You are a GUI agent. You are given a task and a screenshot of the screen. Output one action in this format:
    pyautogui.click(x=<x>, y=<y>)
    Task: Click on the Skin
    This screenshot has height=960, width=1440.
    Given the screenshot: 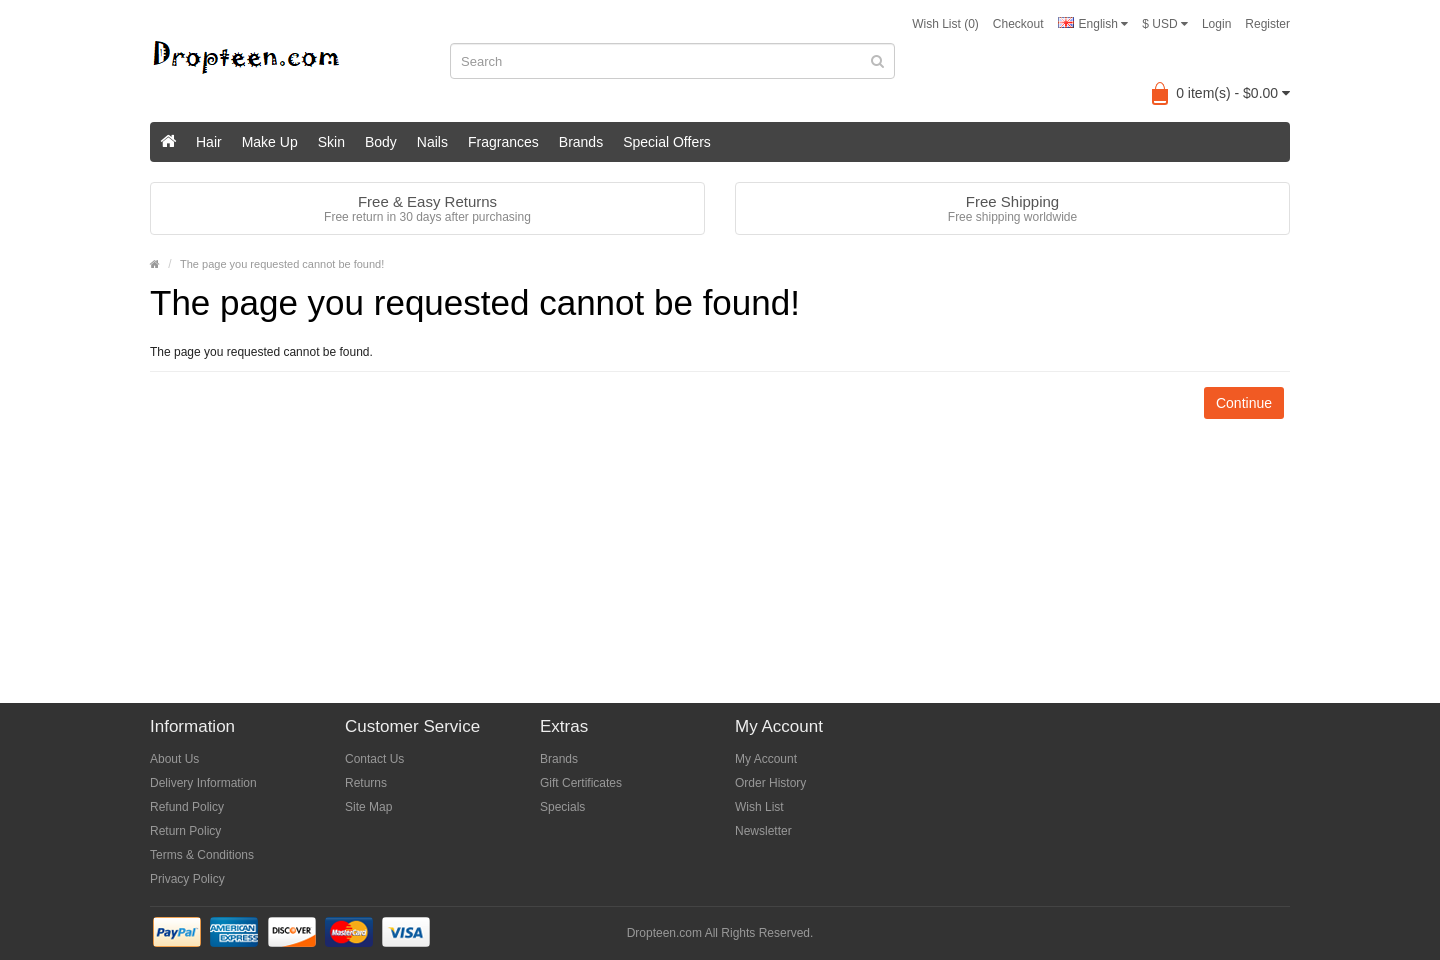 What is the action you would take?
    pyautogui.click(x=331, y=142)
    